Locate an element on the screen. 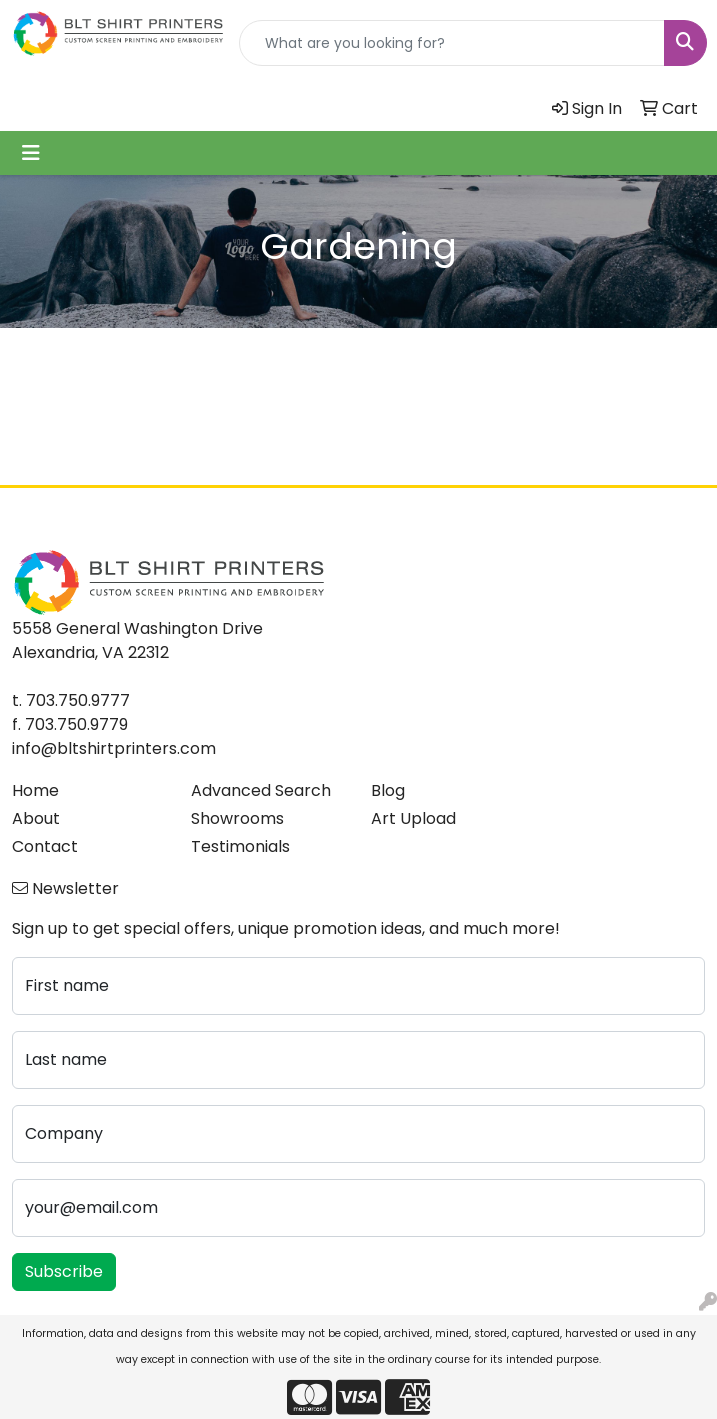 This screenshot has height=1419, width=717. Blog is located at coordinates (388, 790).